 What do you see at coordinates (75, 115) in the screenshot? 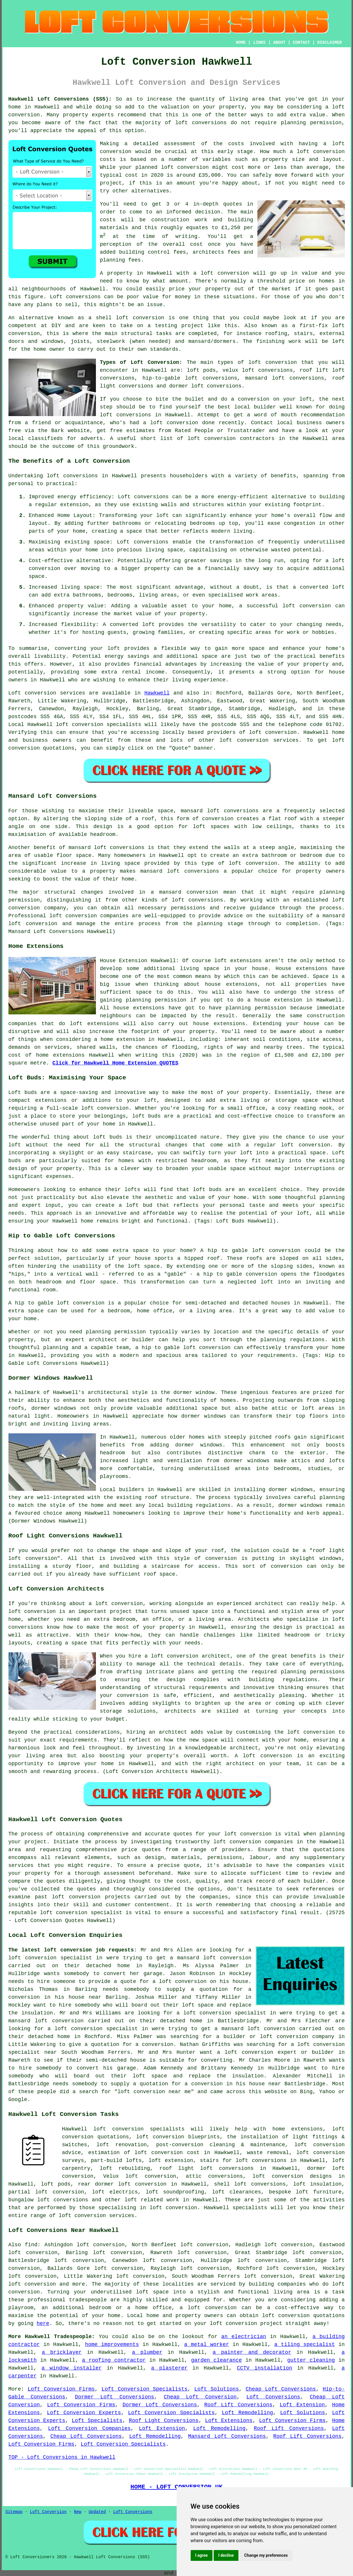
I see `property` at bounding box center [75, 115].